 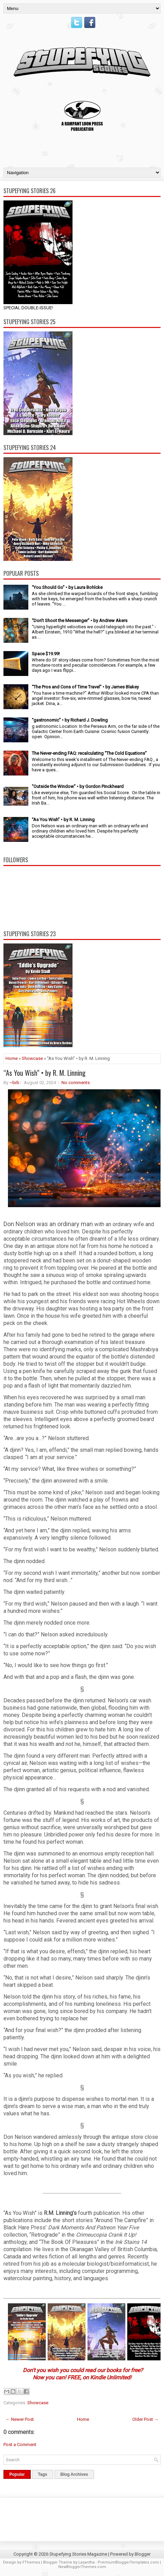 What do you see at coordinates (12, 1058) in the screenshot?
I see `Home` at bounding box center [12, 1058].